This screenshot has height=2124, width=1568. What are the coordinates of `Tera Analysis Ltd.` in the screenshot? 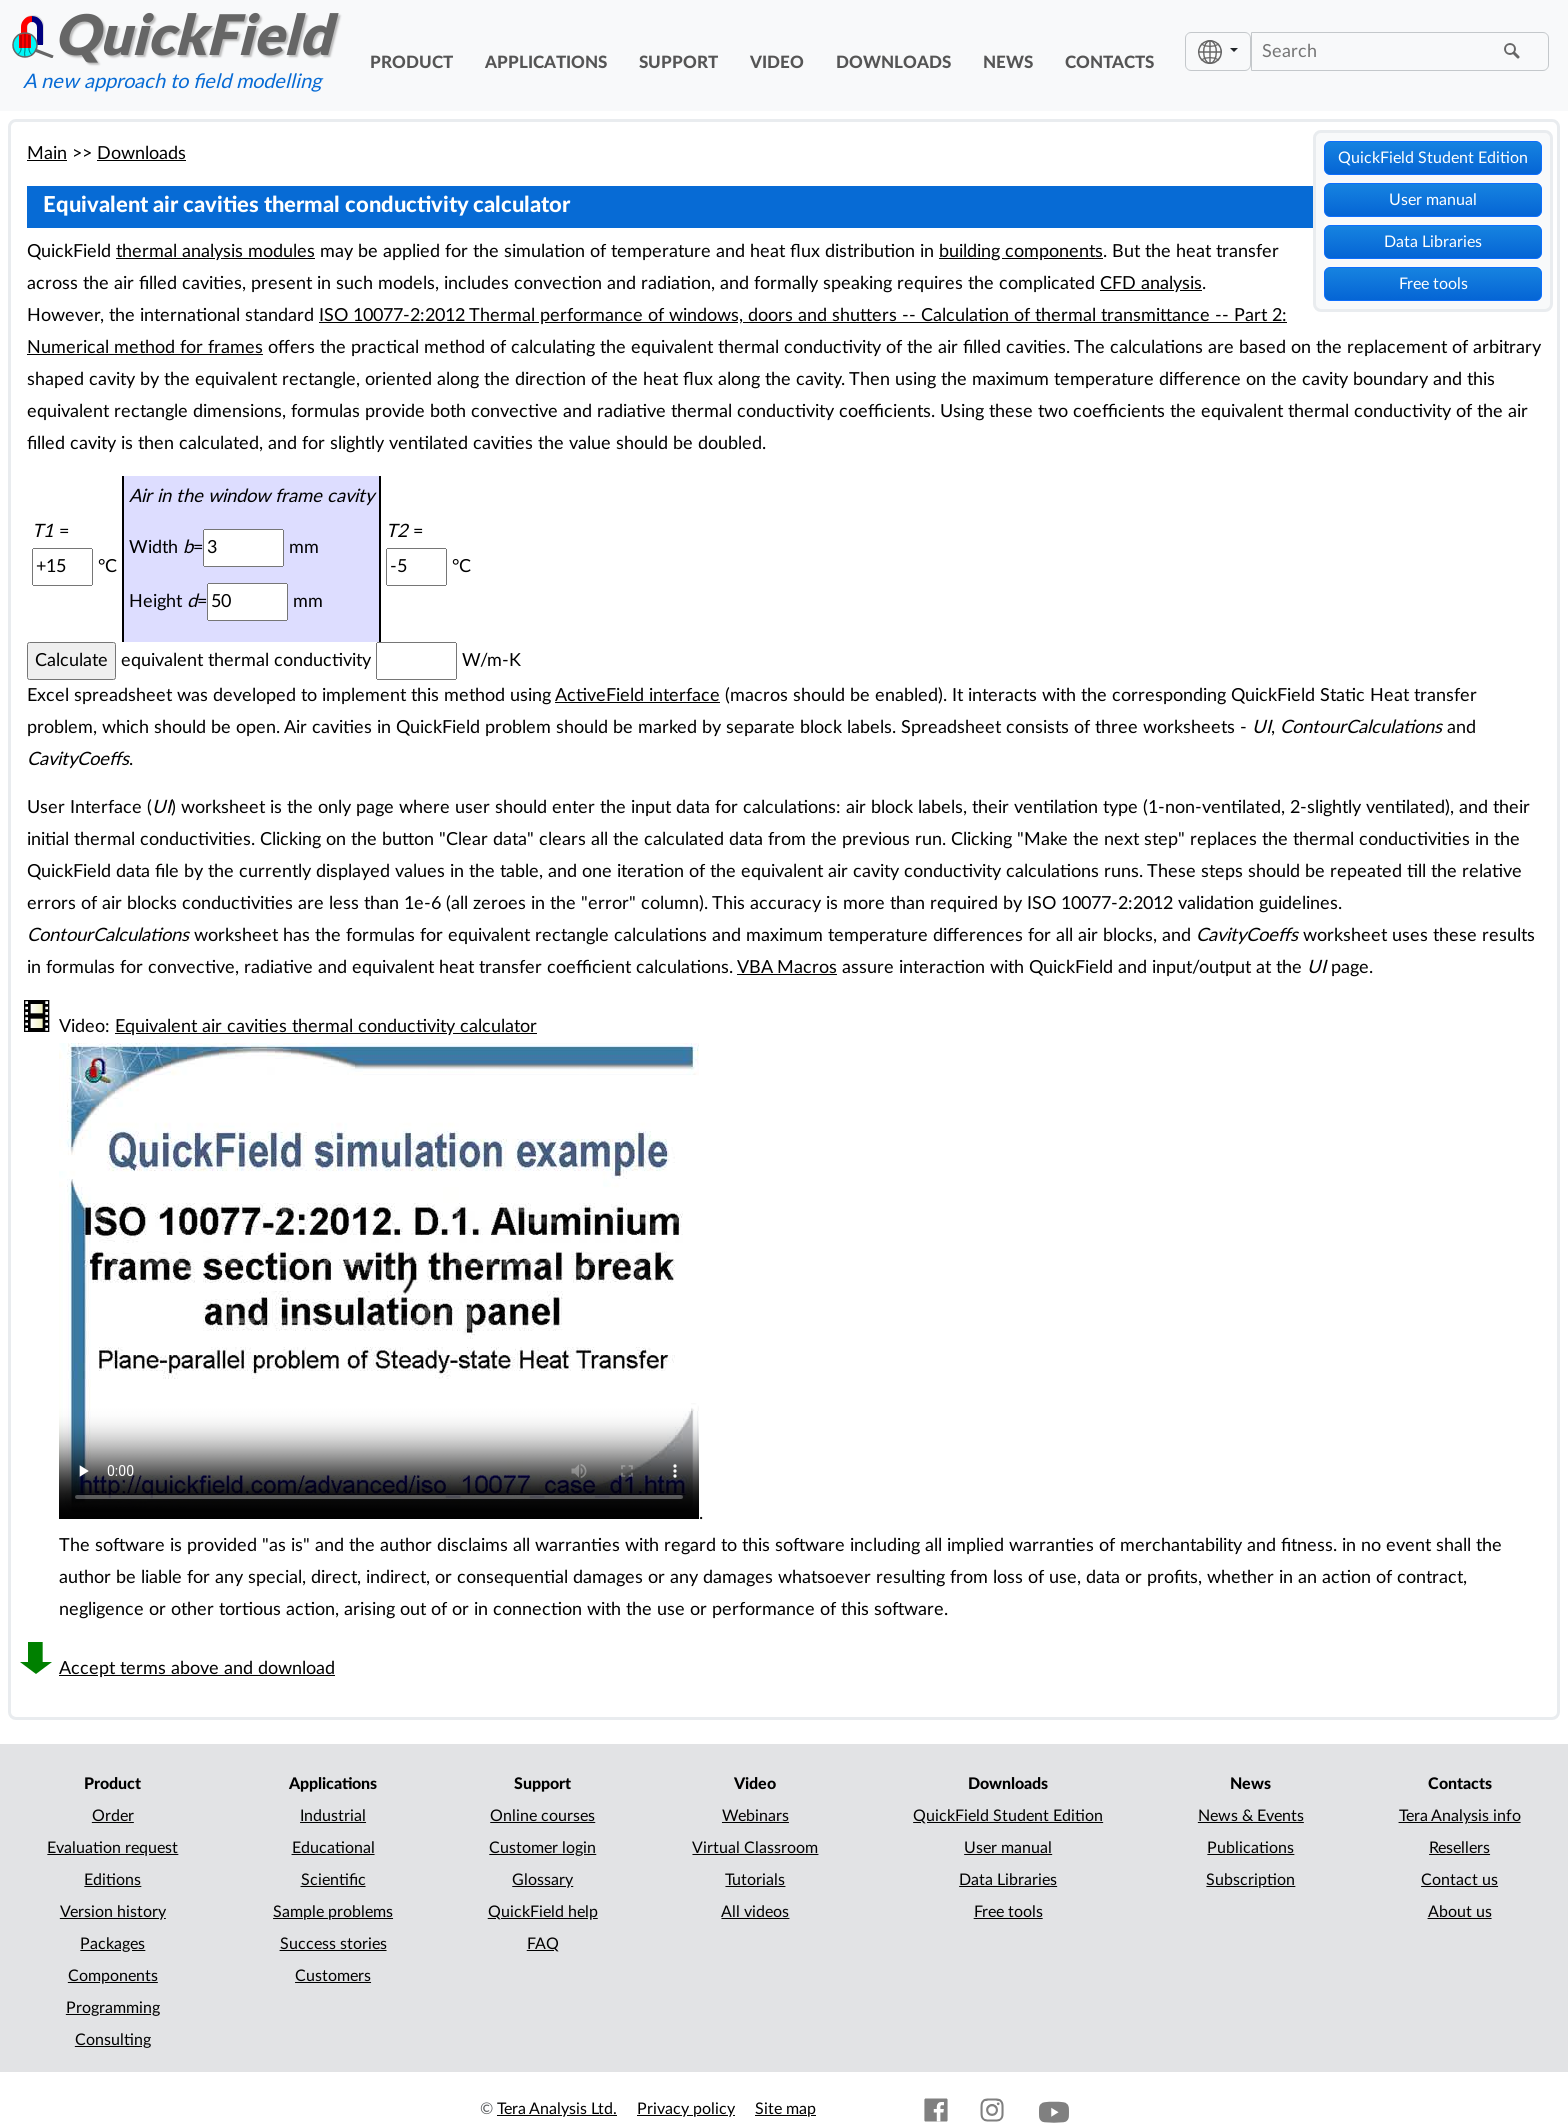 It's located at (557, 2109).